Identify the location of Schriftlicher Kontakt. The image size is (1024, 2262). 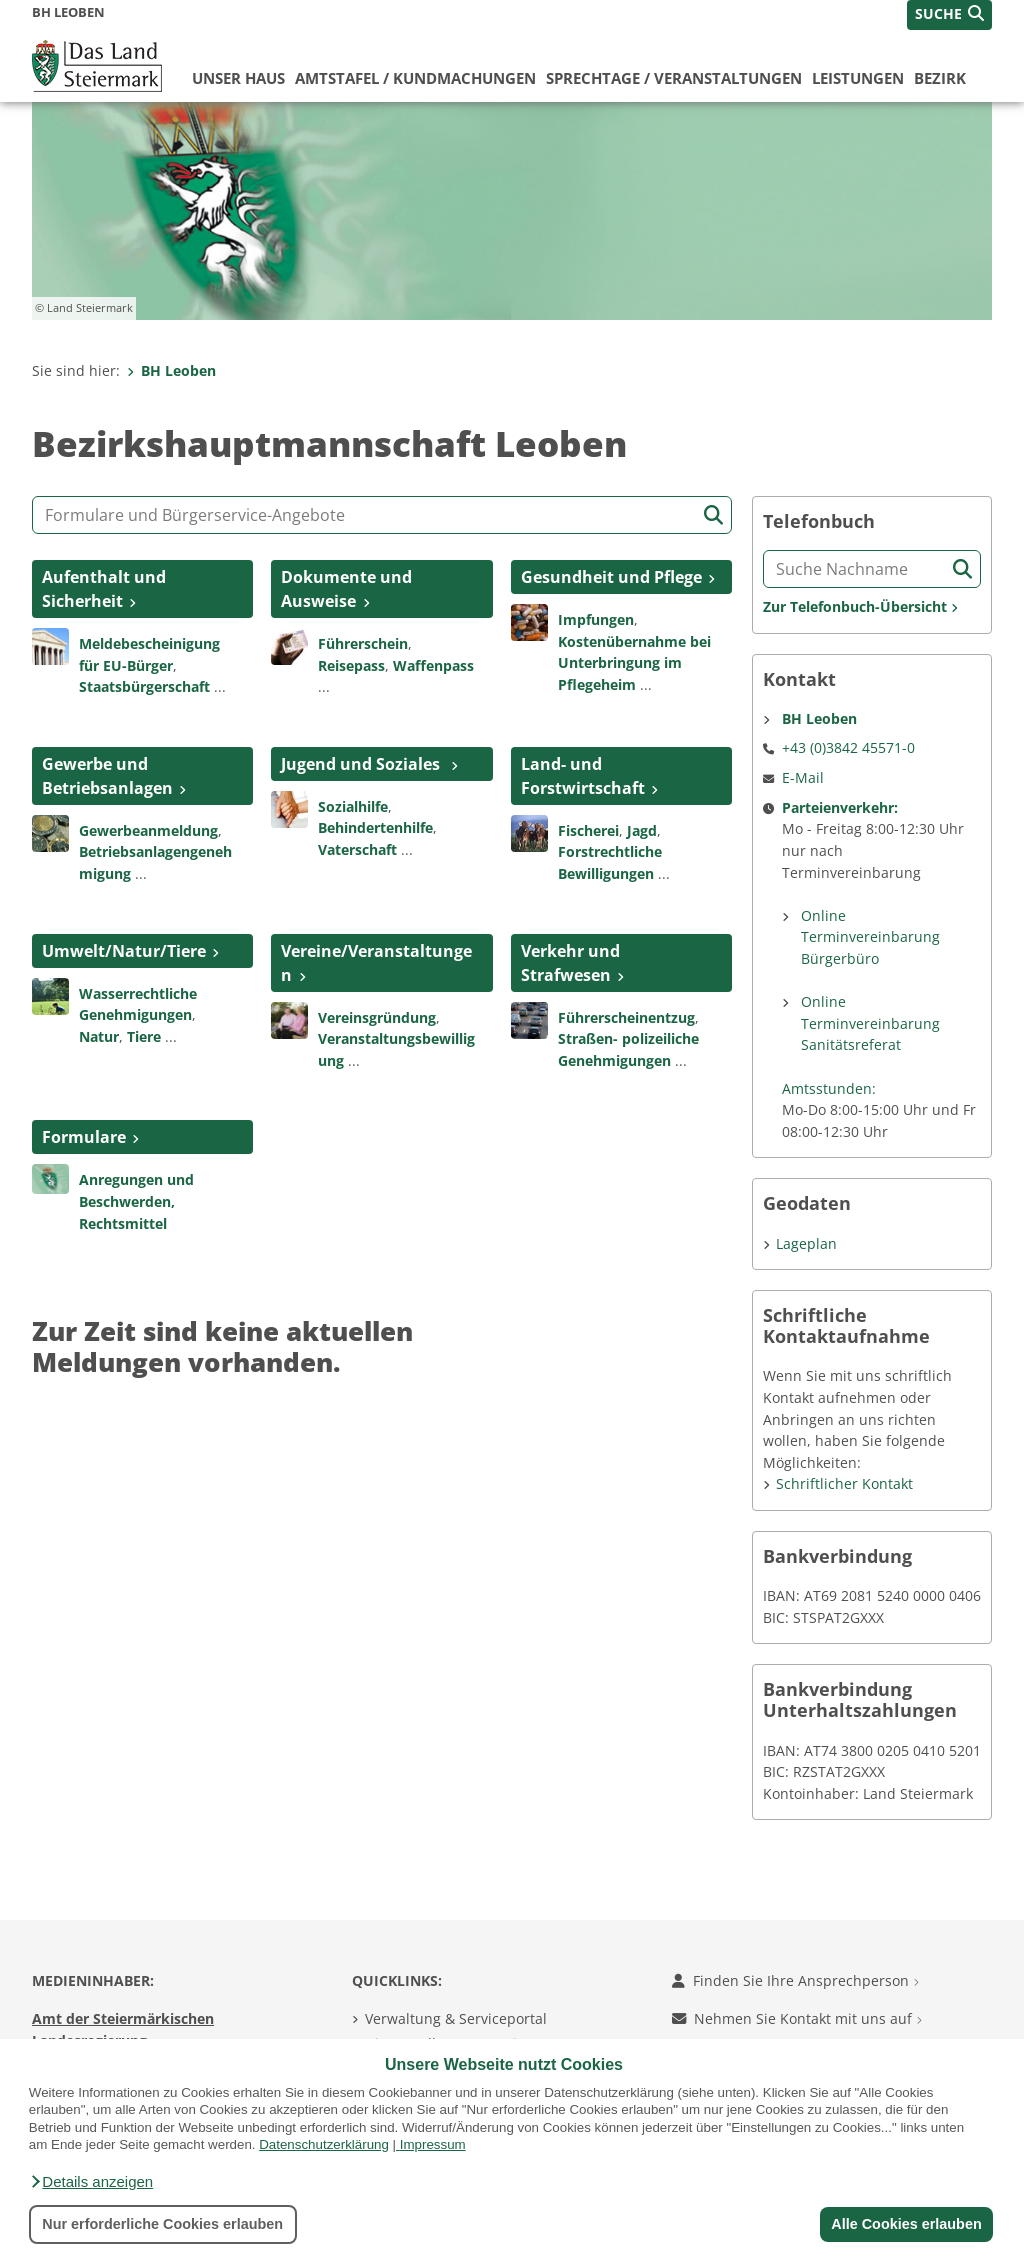
(844, 1483).